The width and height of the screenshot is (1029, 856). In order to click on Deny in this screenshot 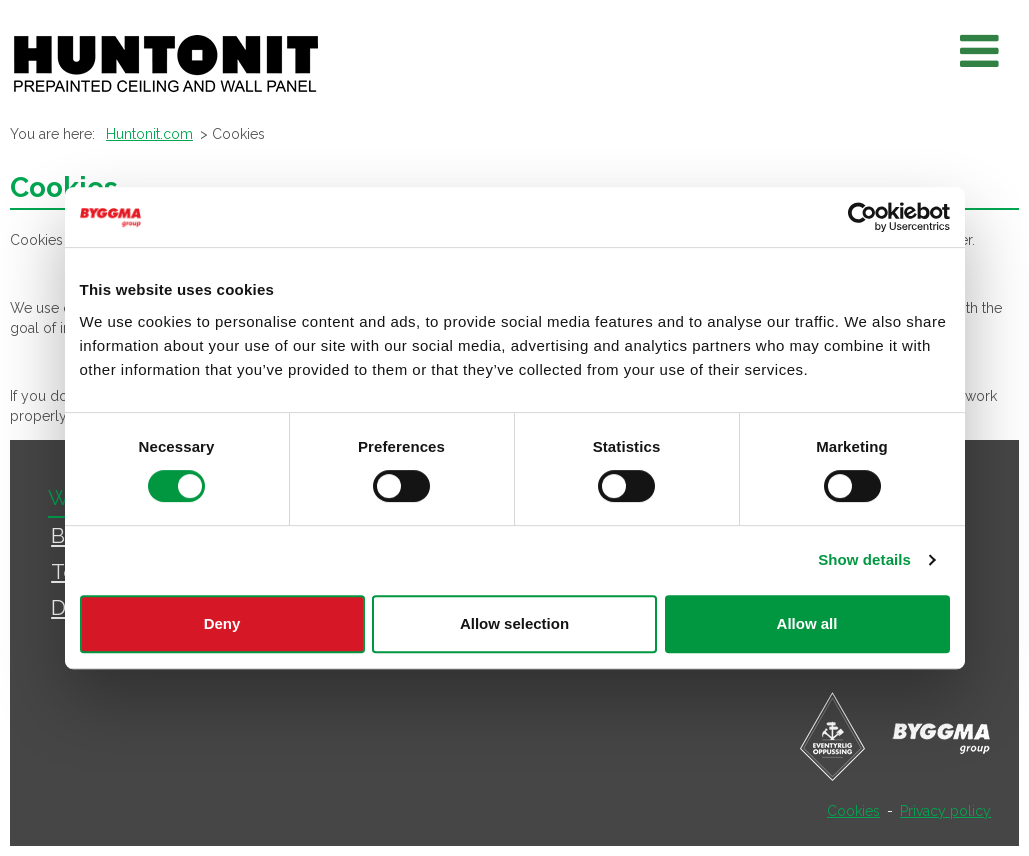, I will do `click(222, 623)`.